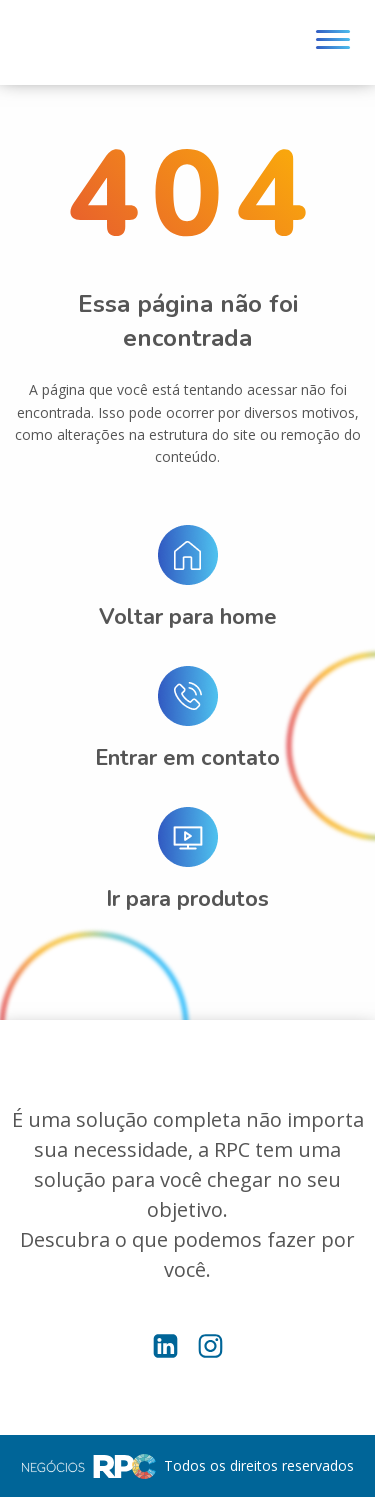 The height and width of the screenshot is (1497, 375). Describe the element at coordinates (333, 42) in the screenshot. I see `[Menu]` at that location.